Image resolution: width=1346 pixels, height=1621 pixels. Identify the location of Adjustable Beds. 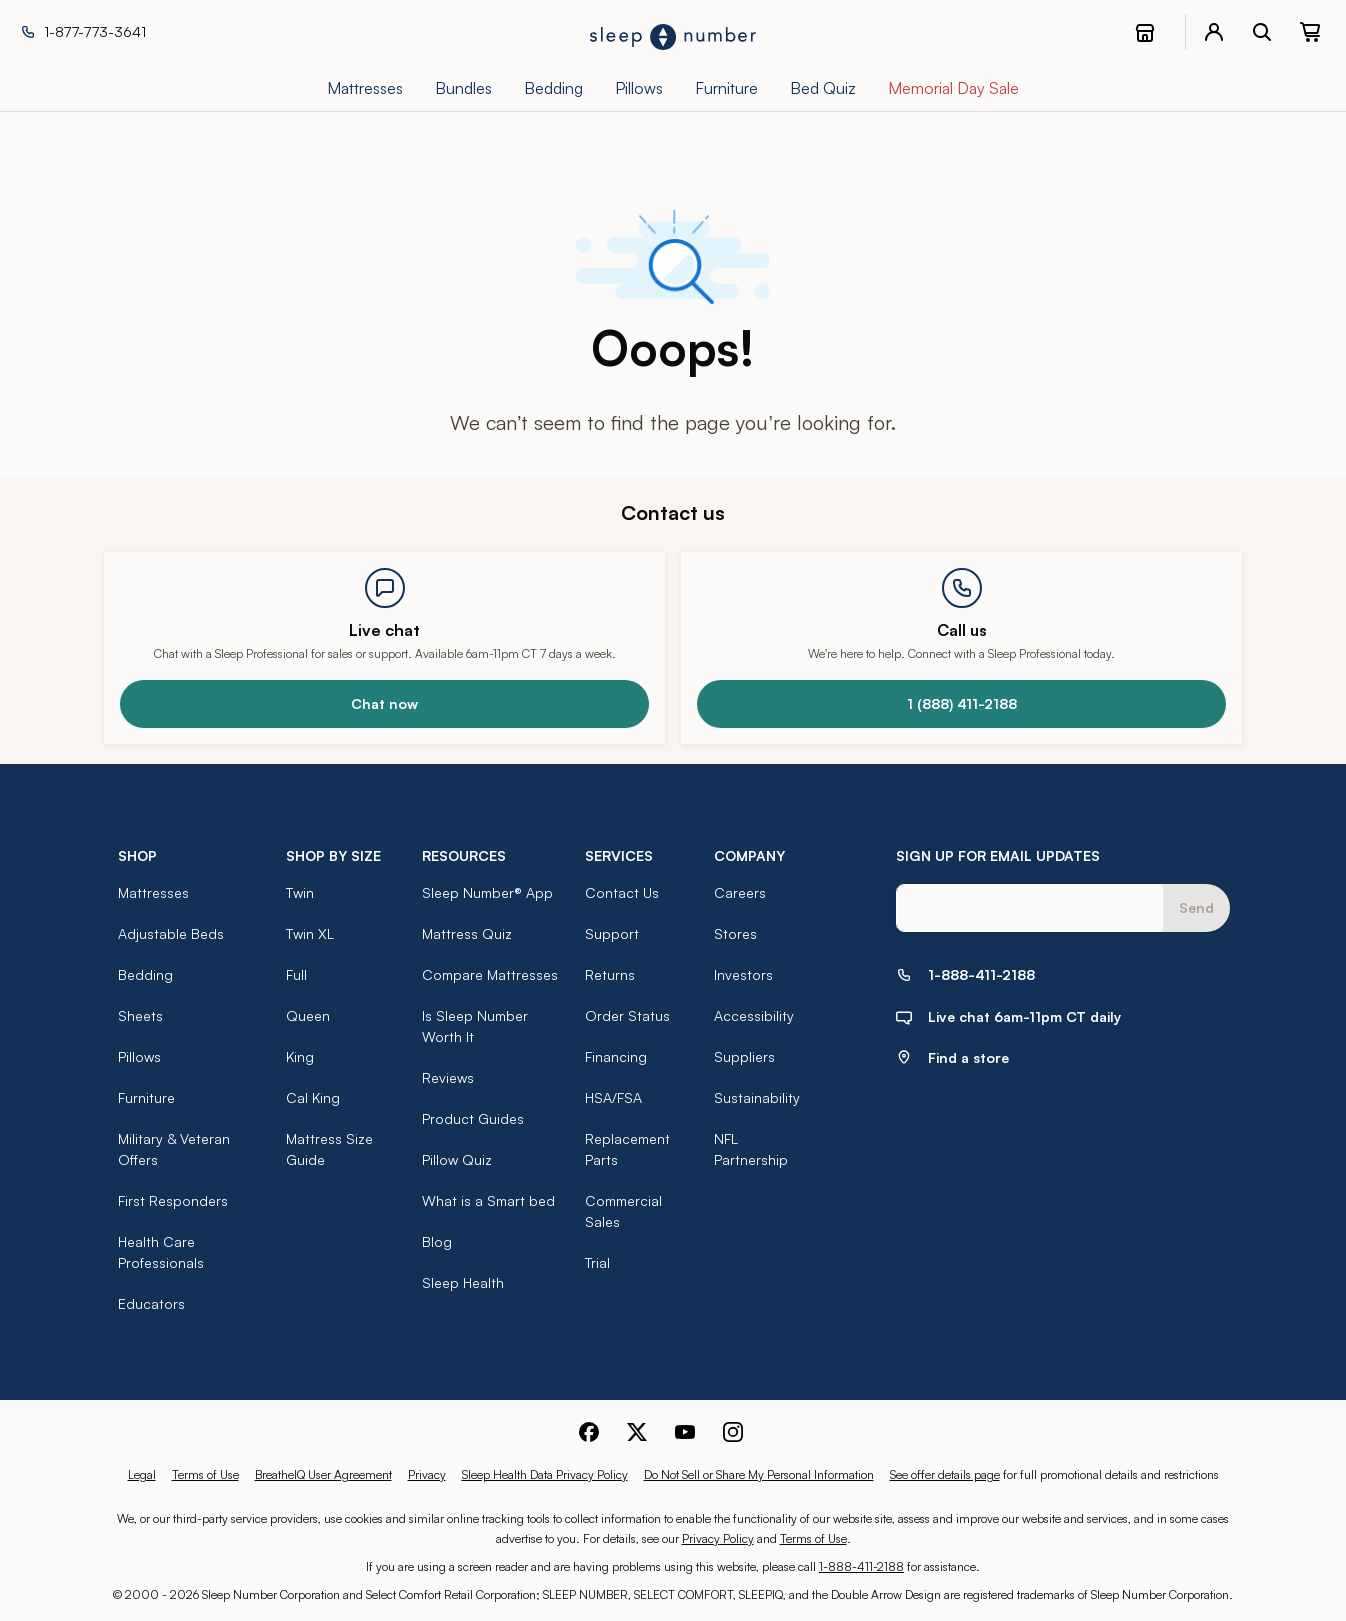
(171, 933).